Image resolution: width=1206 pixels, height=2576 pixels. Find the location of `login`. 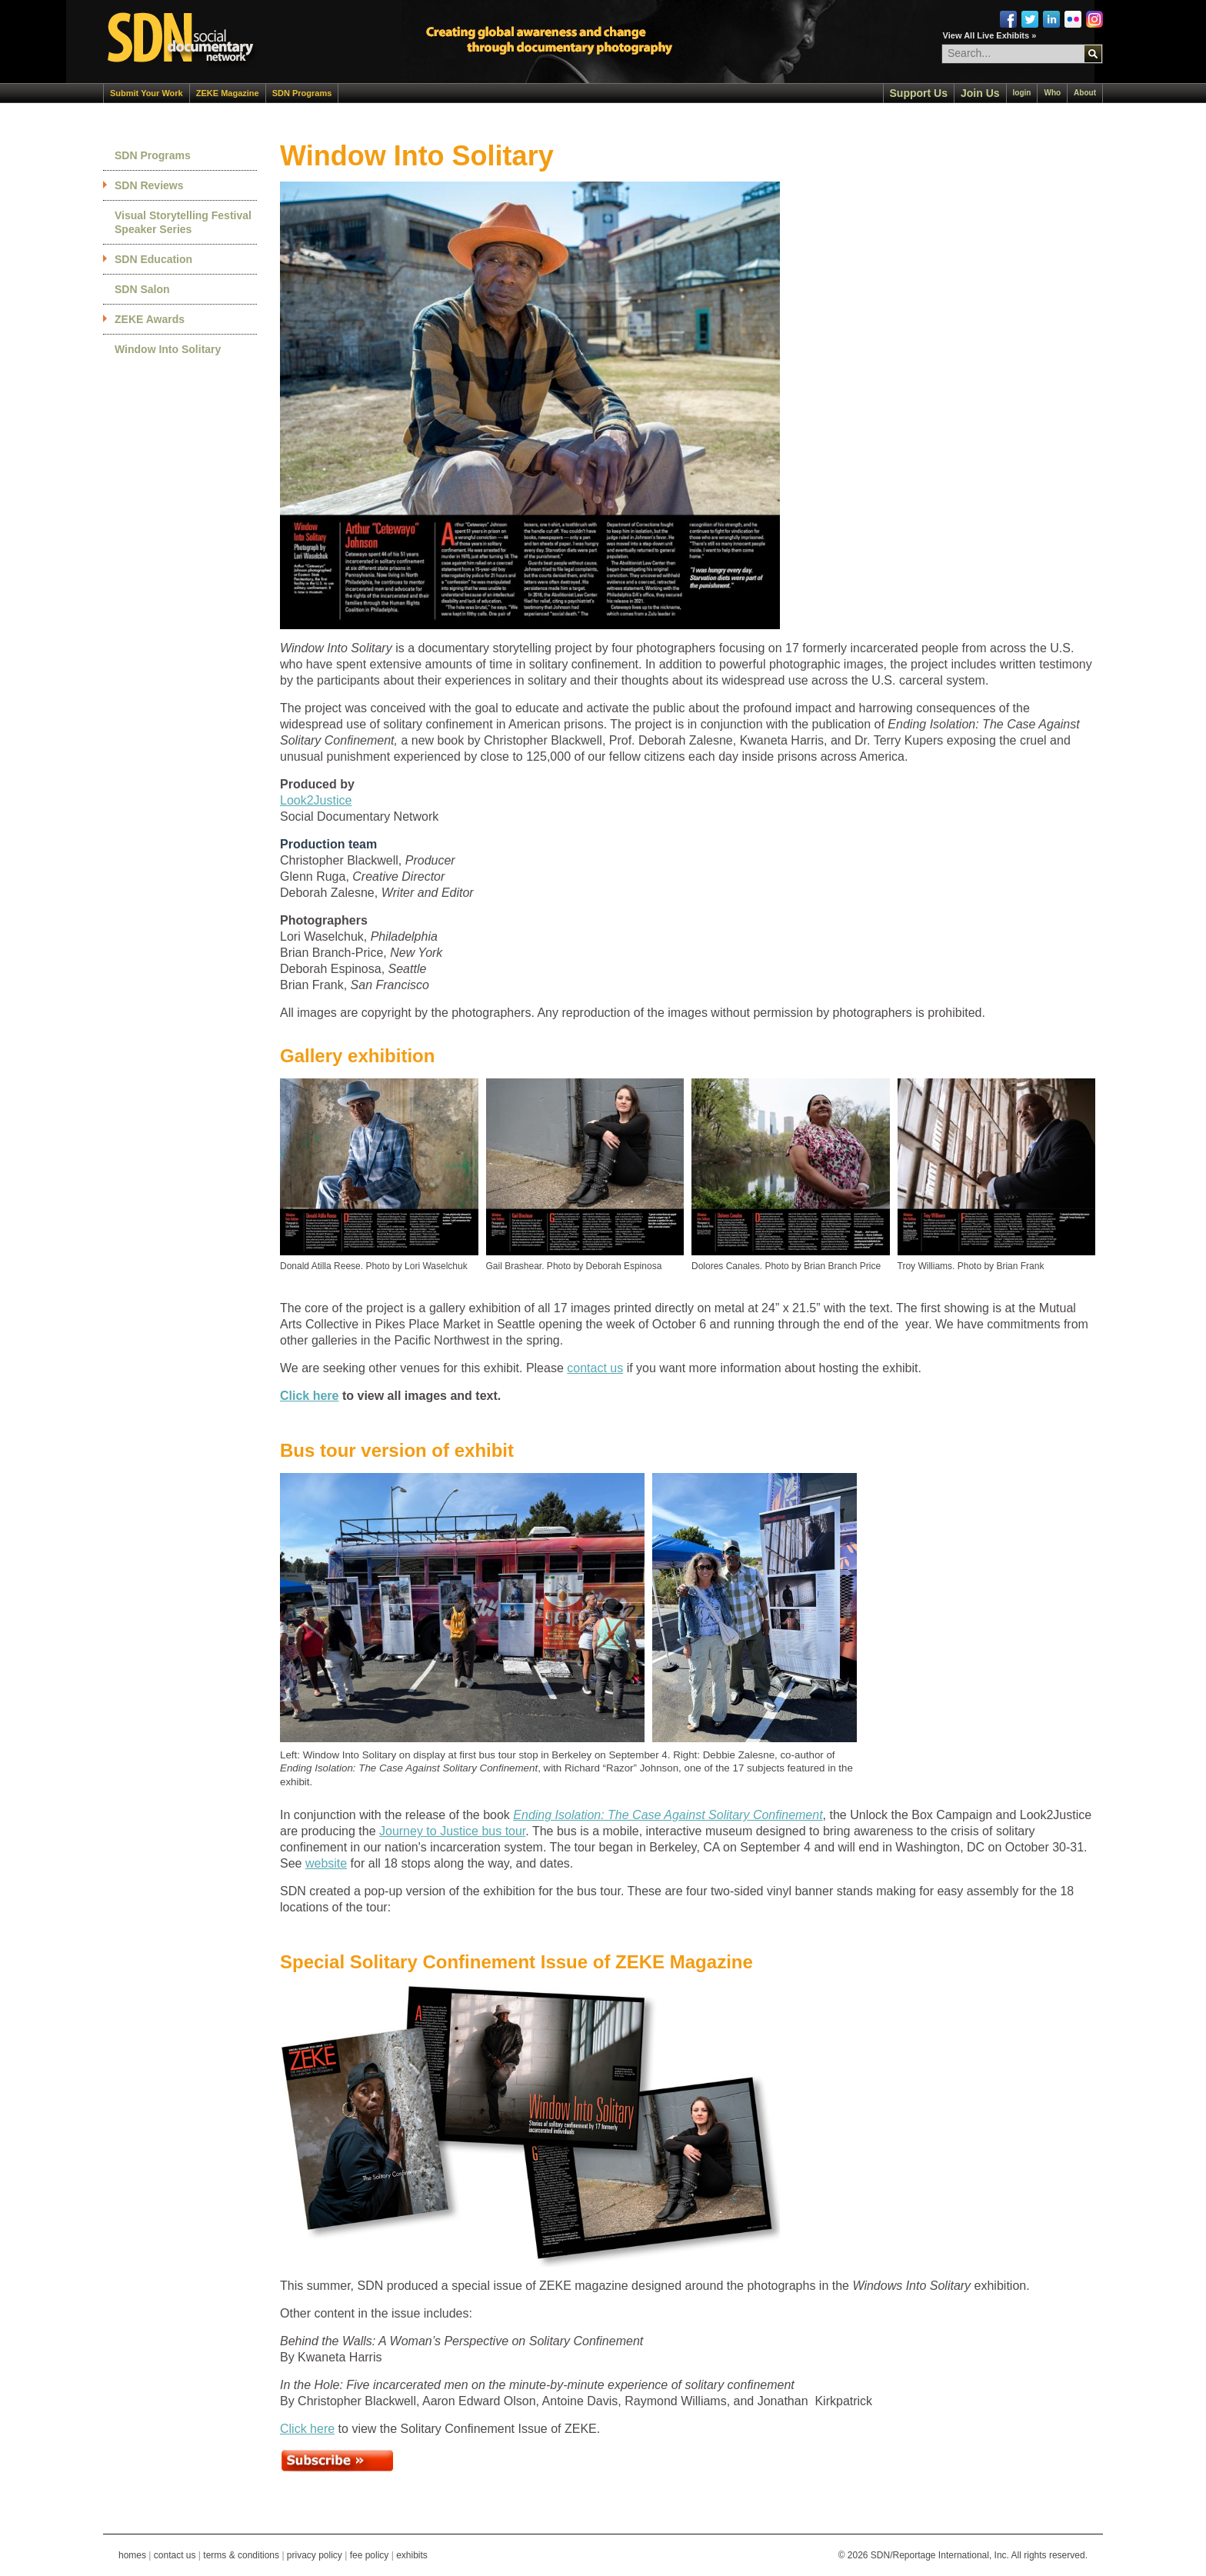

login is located at coordinates (1022, 92).